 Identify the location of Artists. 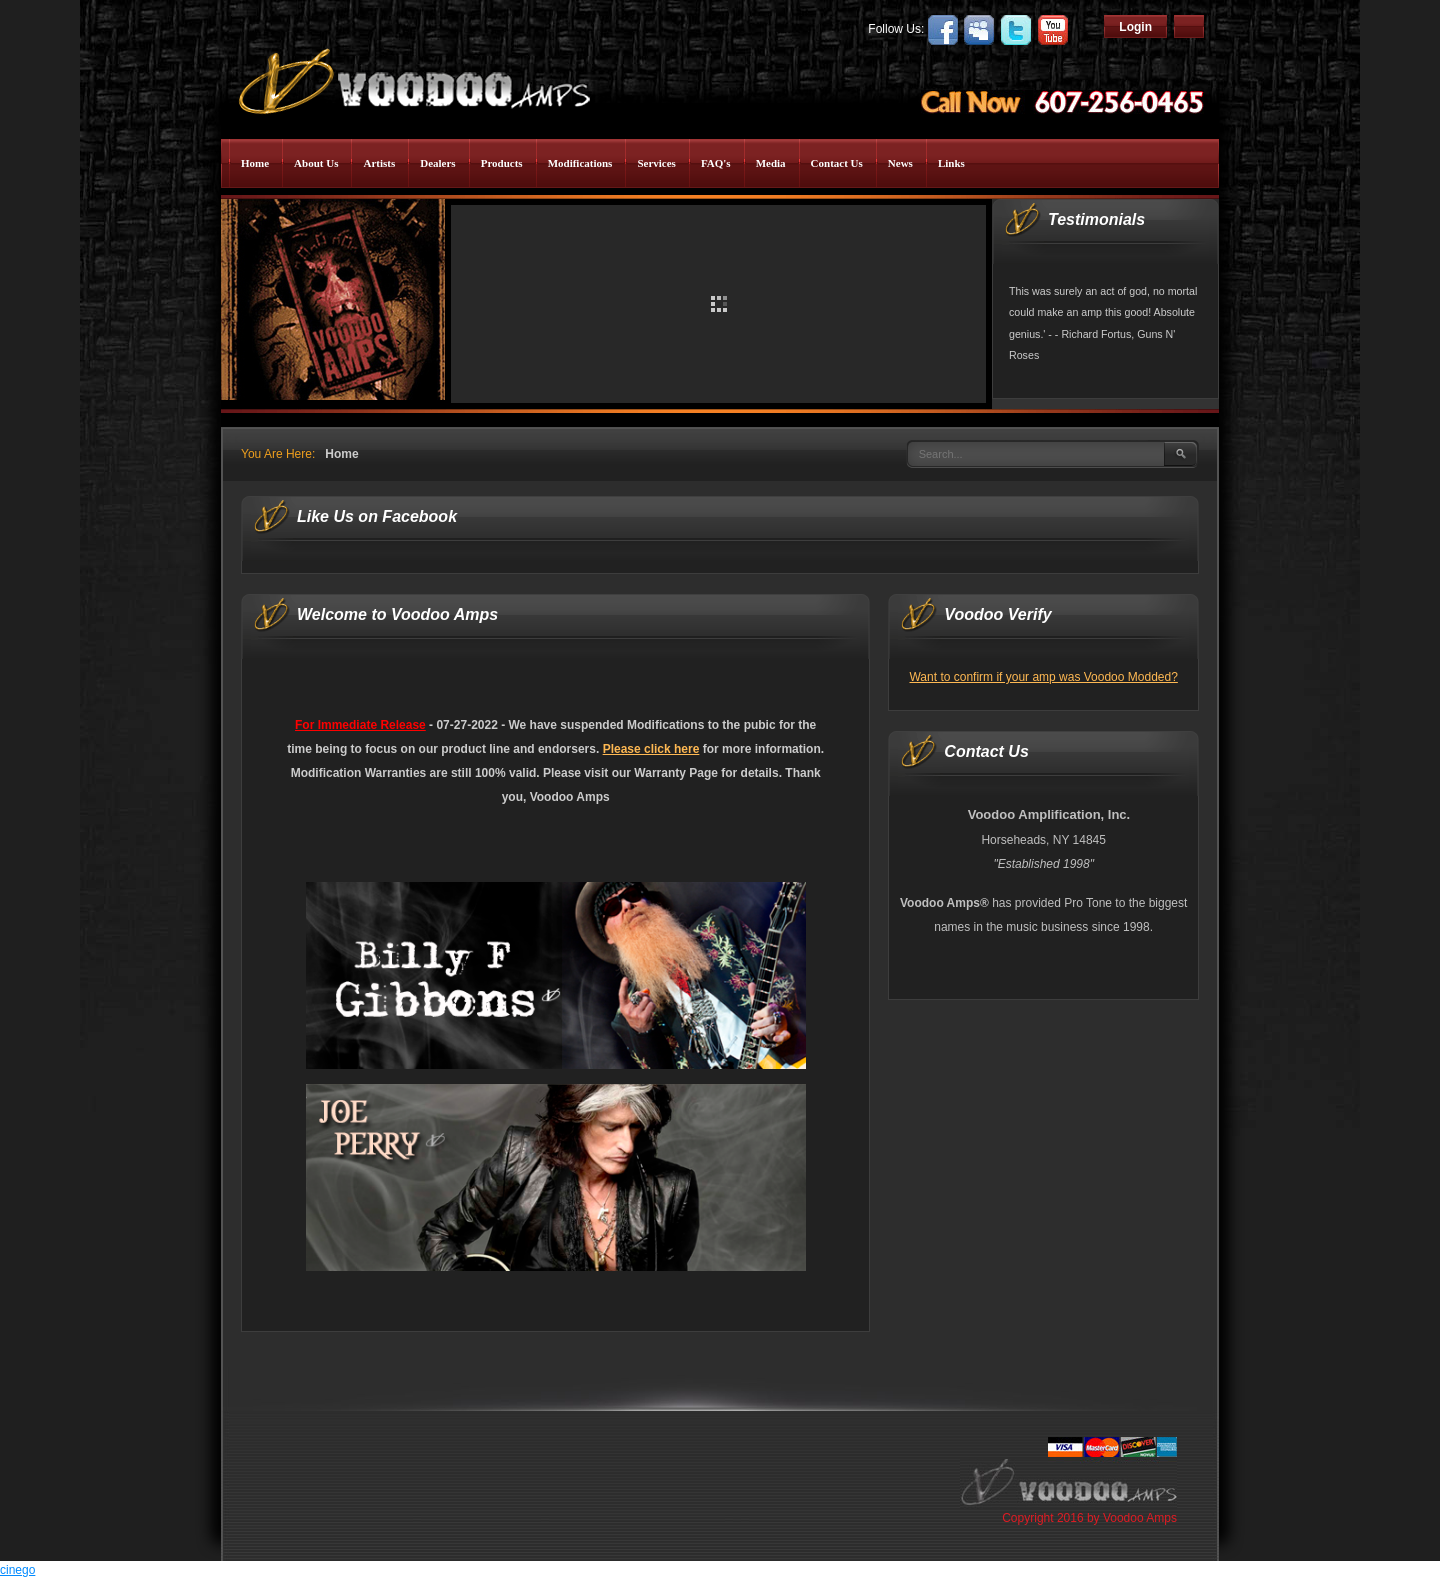
(379, 163).